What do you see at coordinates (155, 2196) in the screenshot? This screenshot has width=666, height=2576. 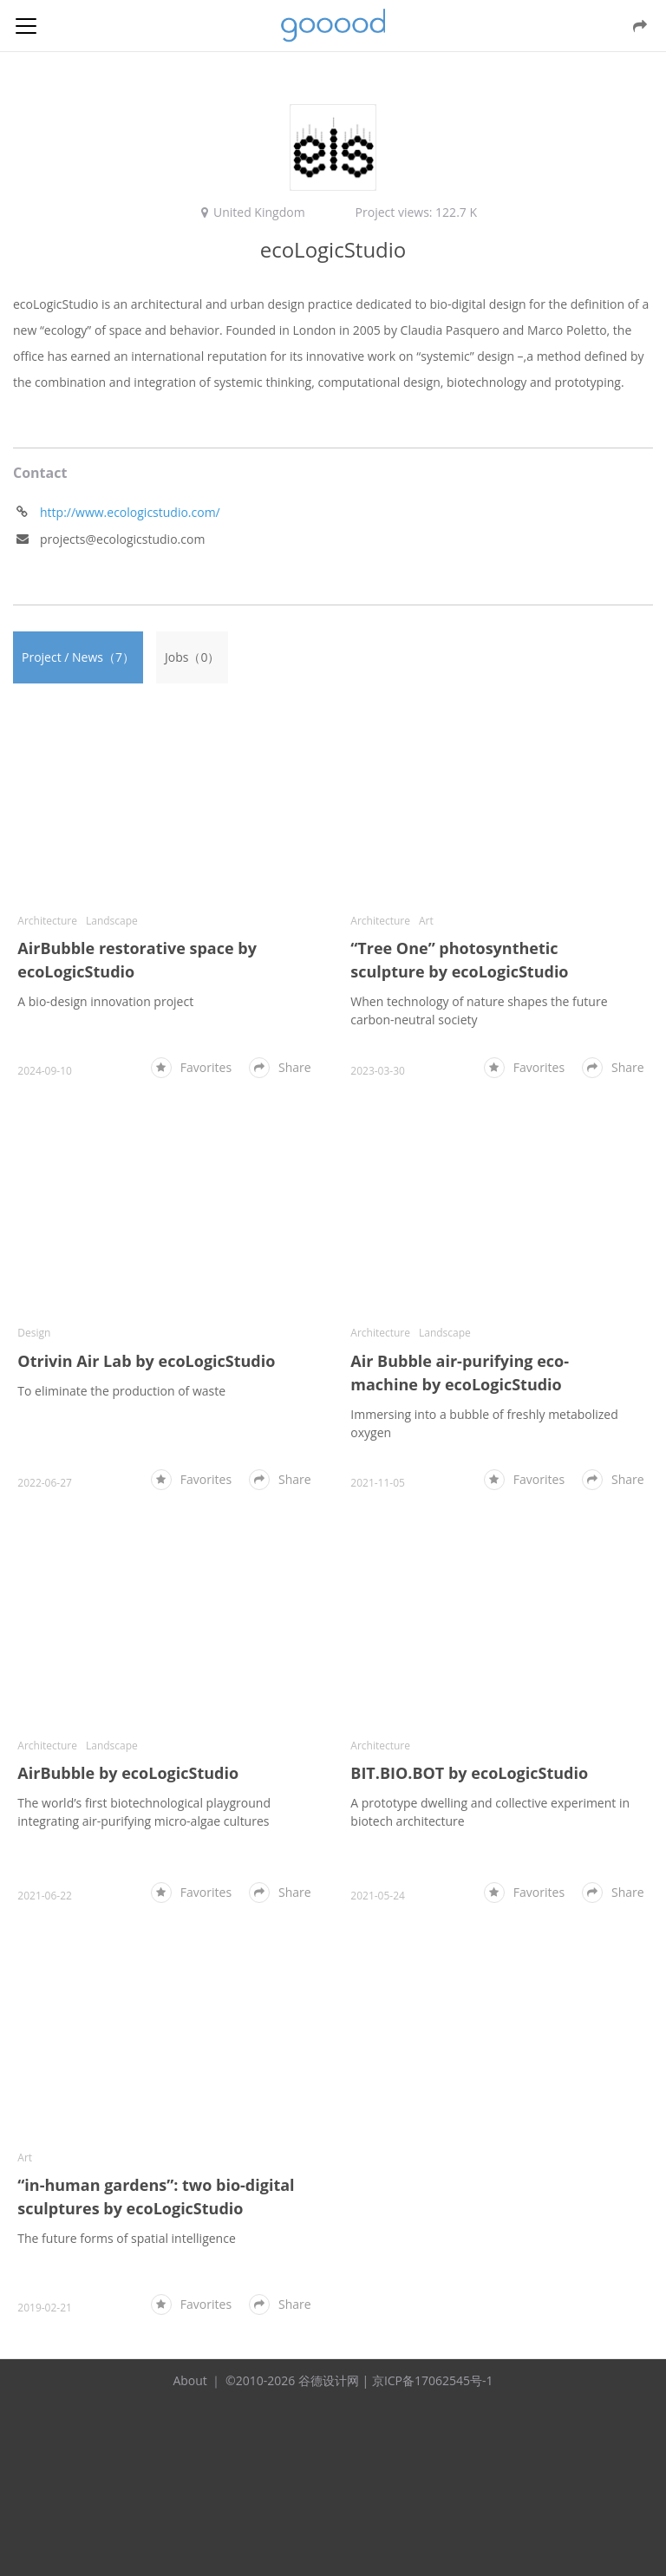 I see `“in-human gardens”: two bio-digital sculptures by ecoLogicStudio` at bounding box center [155, 2196].